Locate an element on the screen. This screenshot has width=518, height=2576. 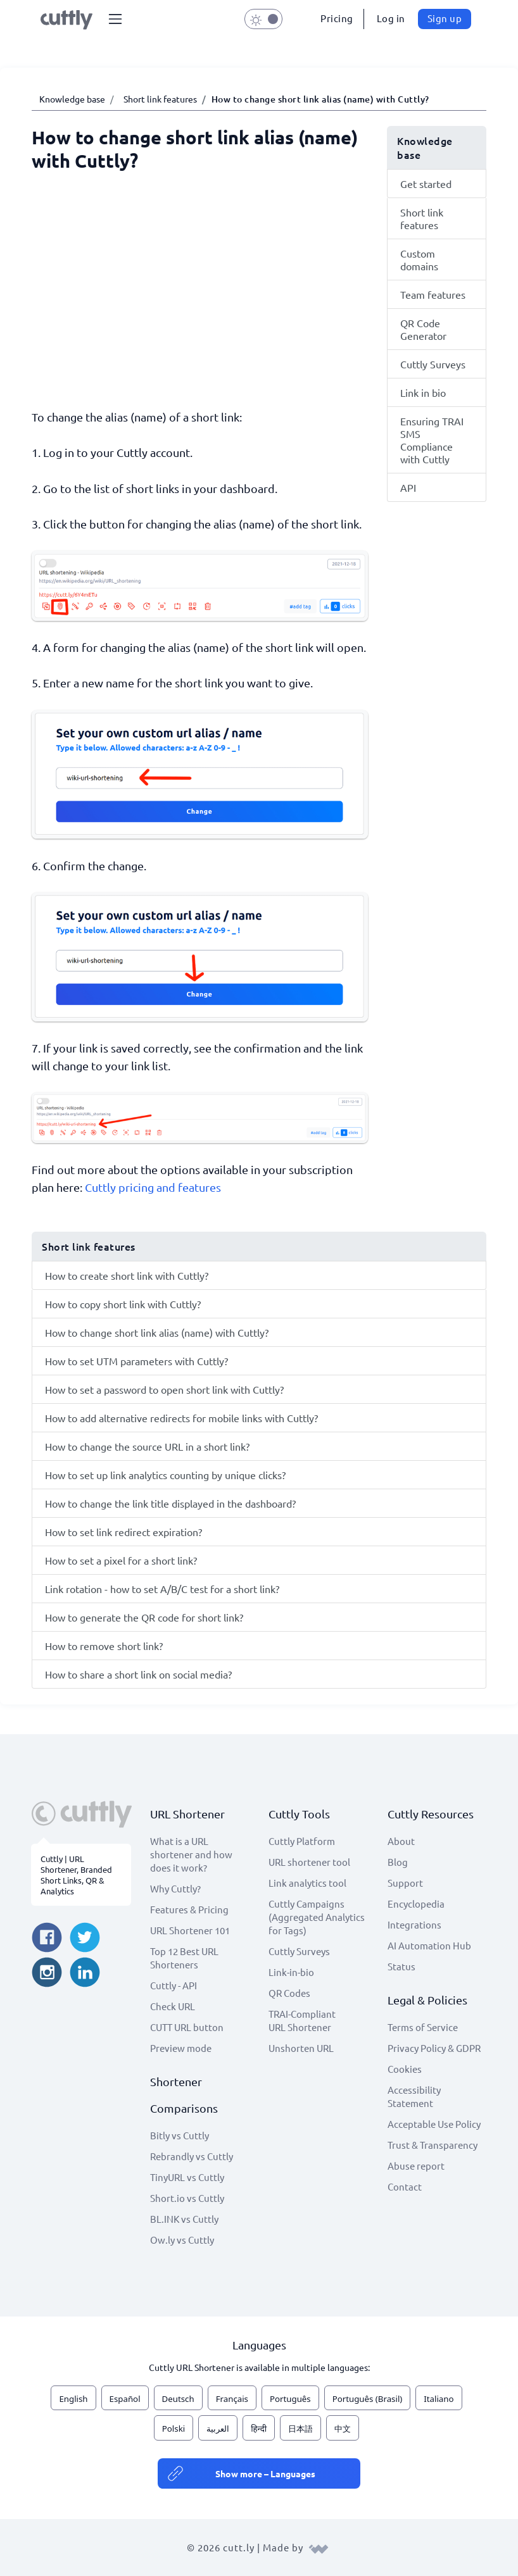
Français is located at coordinates (232, 2398).